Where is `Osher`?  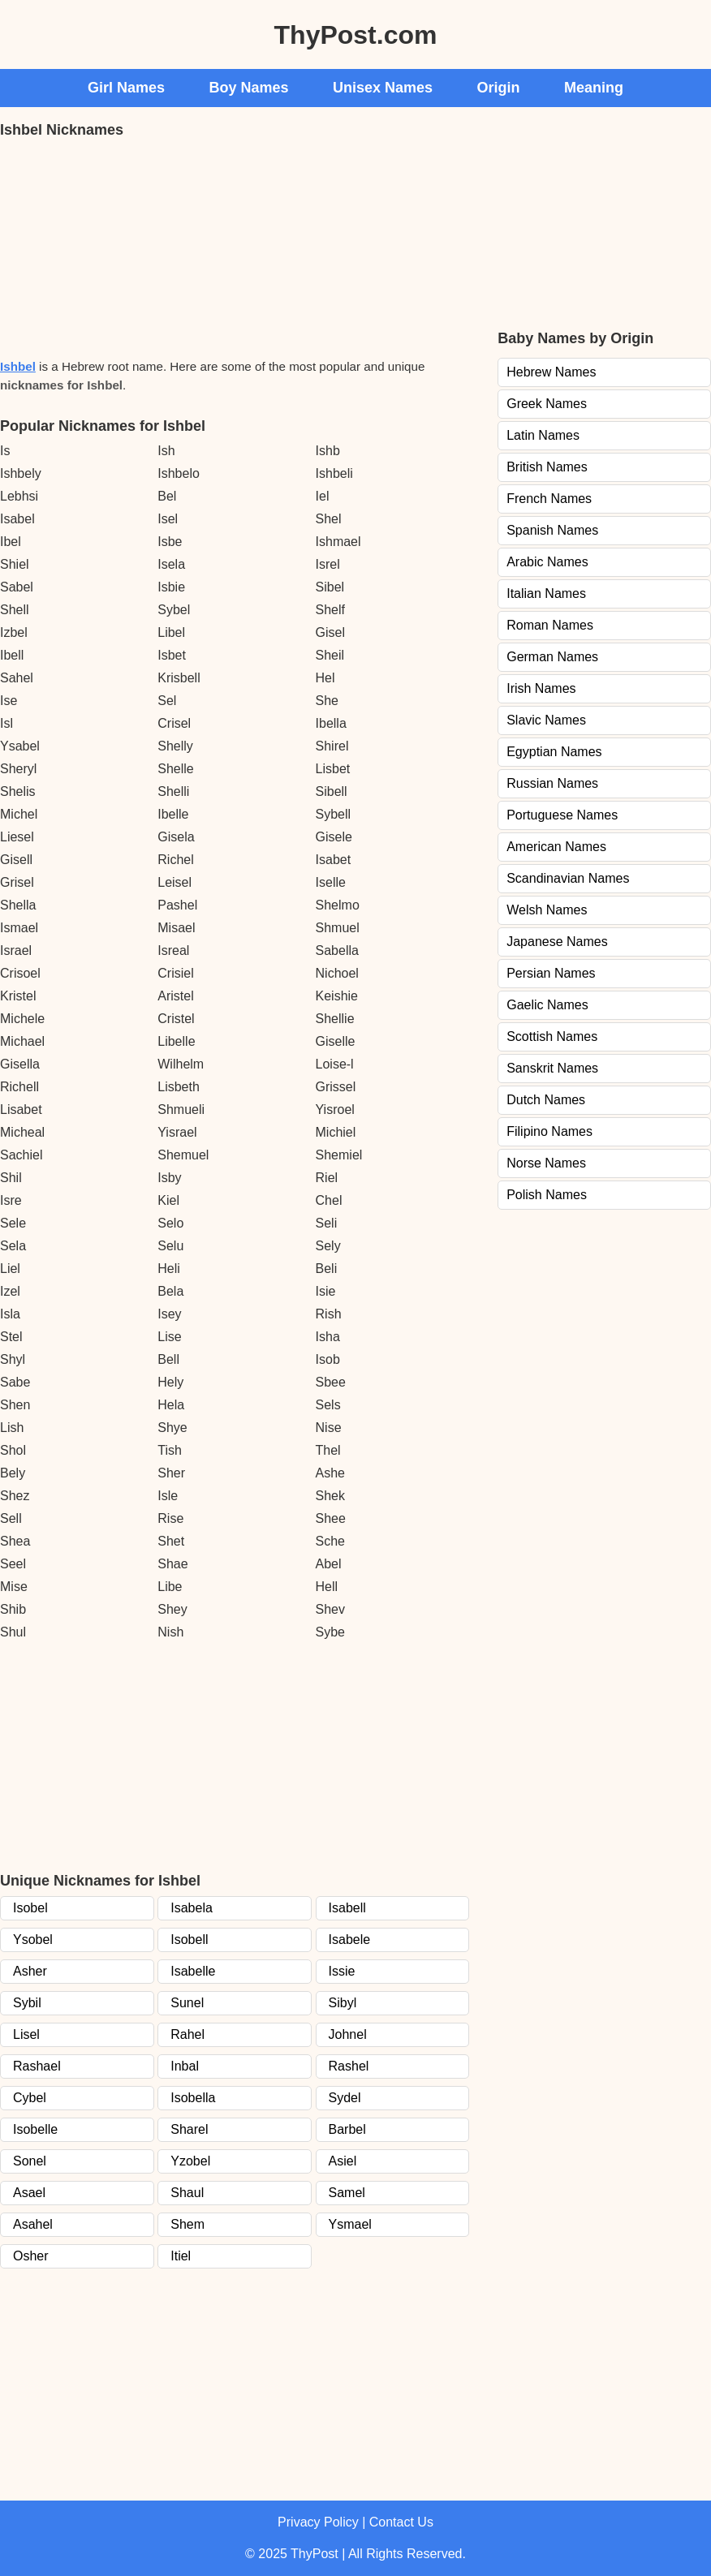
Osher is located at coordinates (31, 2256).